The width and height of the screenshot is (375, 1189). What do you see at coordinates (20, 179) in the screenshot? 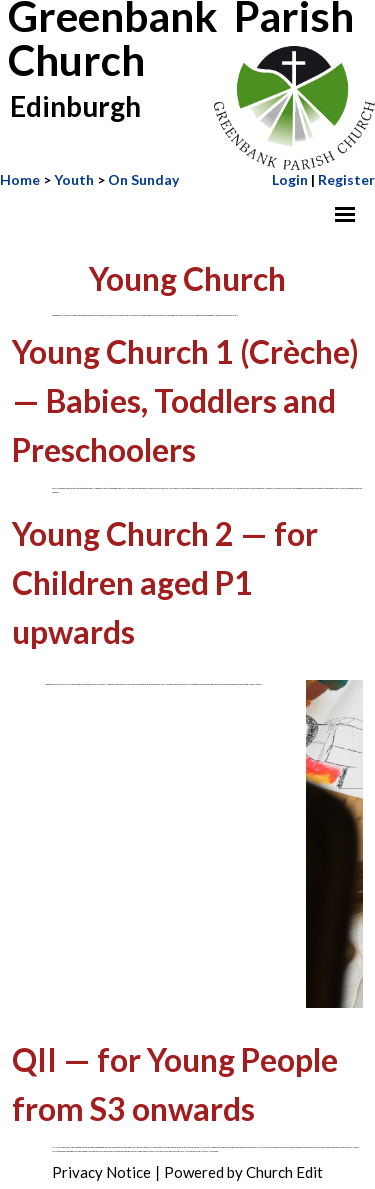
I see `Home` at bounding box center [20, 179].